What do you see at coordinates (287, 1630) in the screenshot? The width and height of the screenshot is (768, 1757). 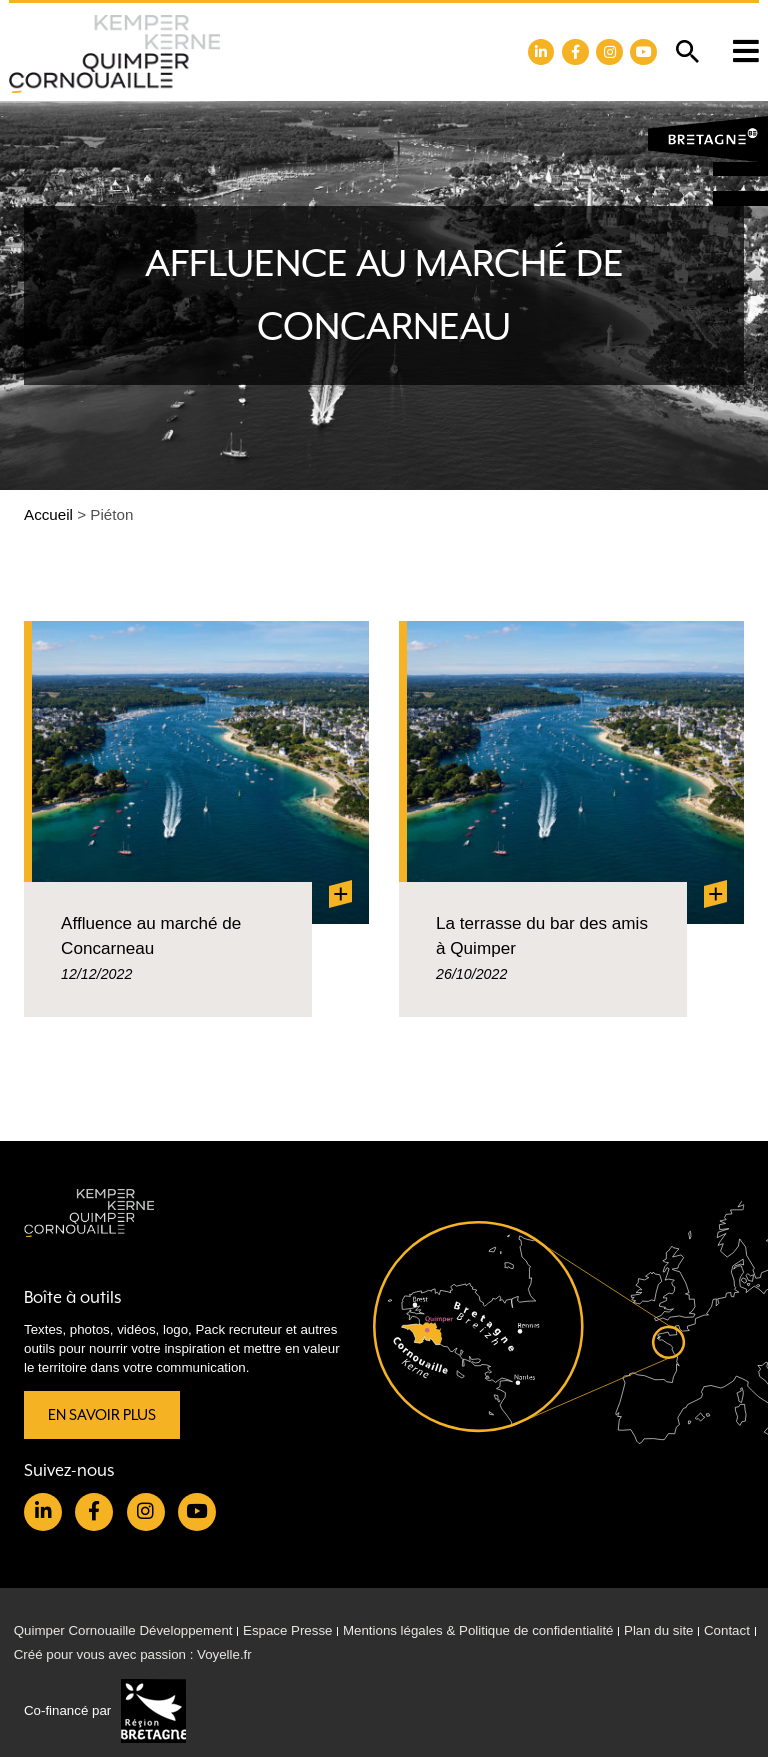 I see `Espace Presse` at bounding box center [287, 1630].